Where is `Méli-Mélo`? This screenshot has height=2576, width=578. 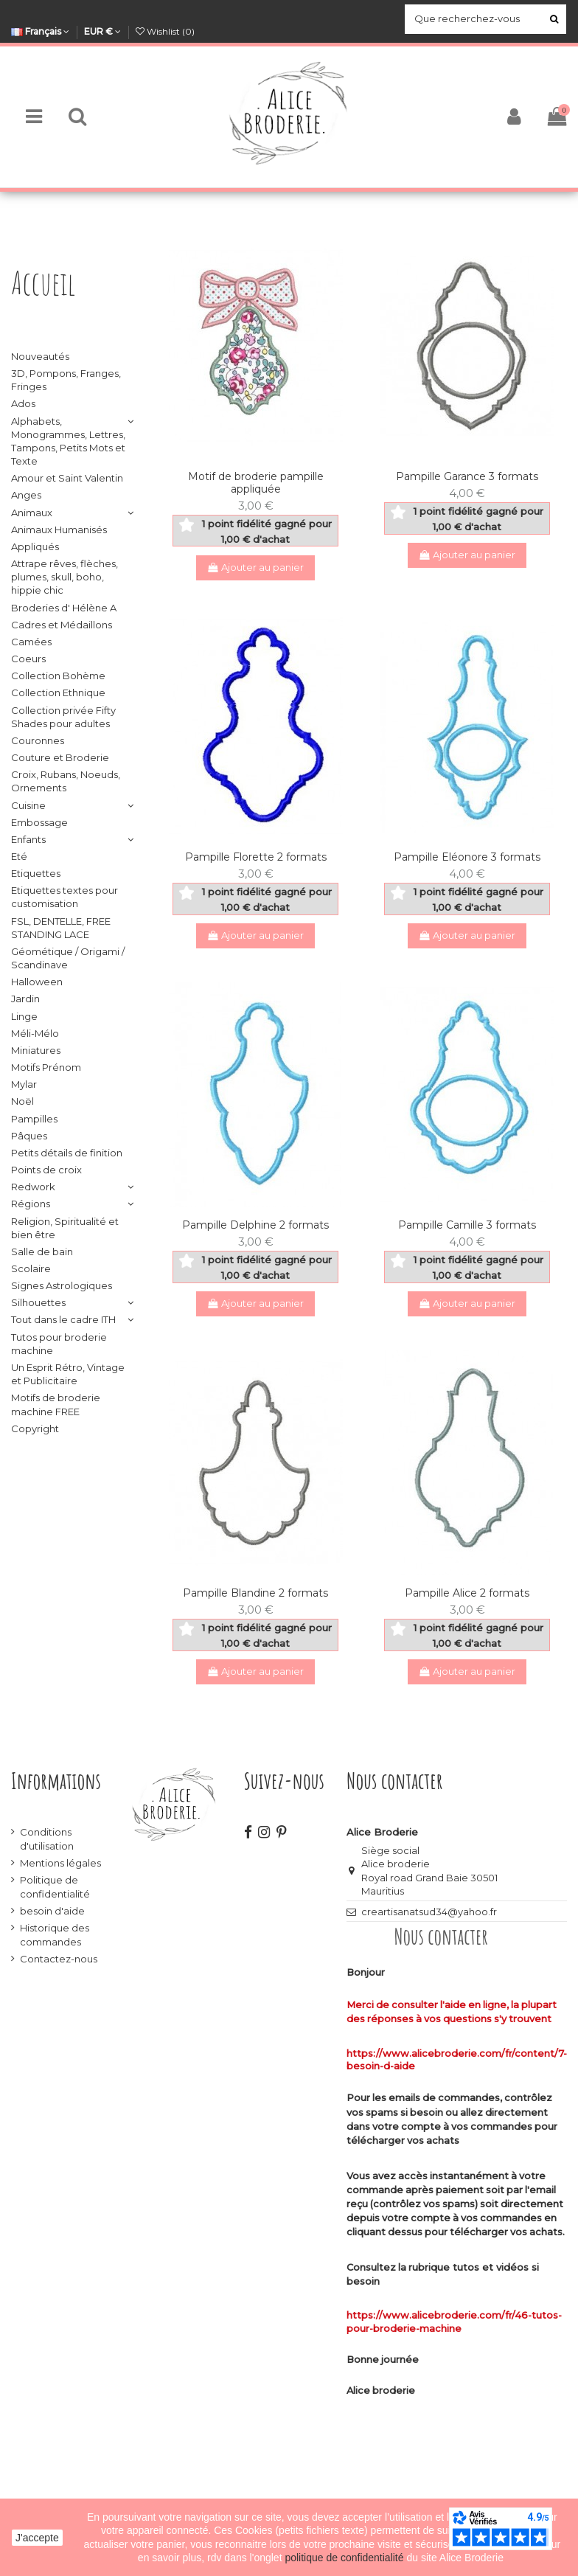 Méli-Mélo is located at coordinates (35, 1033).